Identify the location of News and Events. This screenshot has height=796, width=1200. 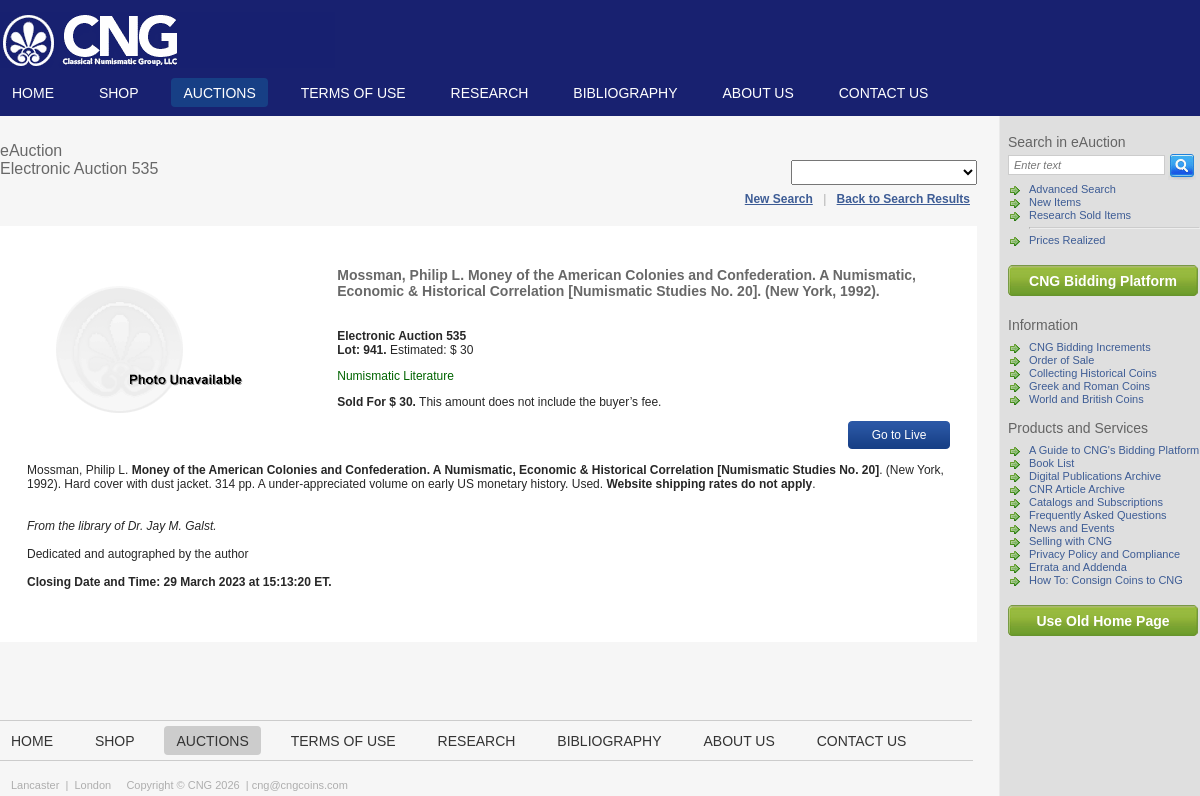
(1072, 528).